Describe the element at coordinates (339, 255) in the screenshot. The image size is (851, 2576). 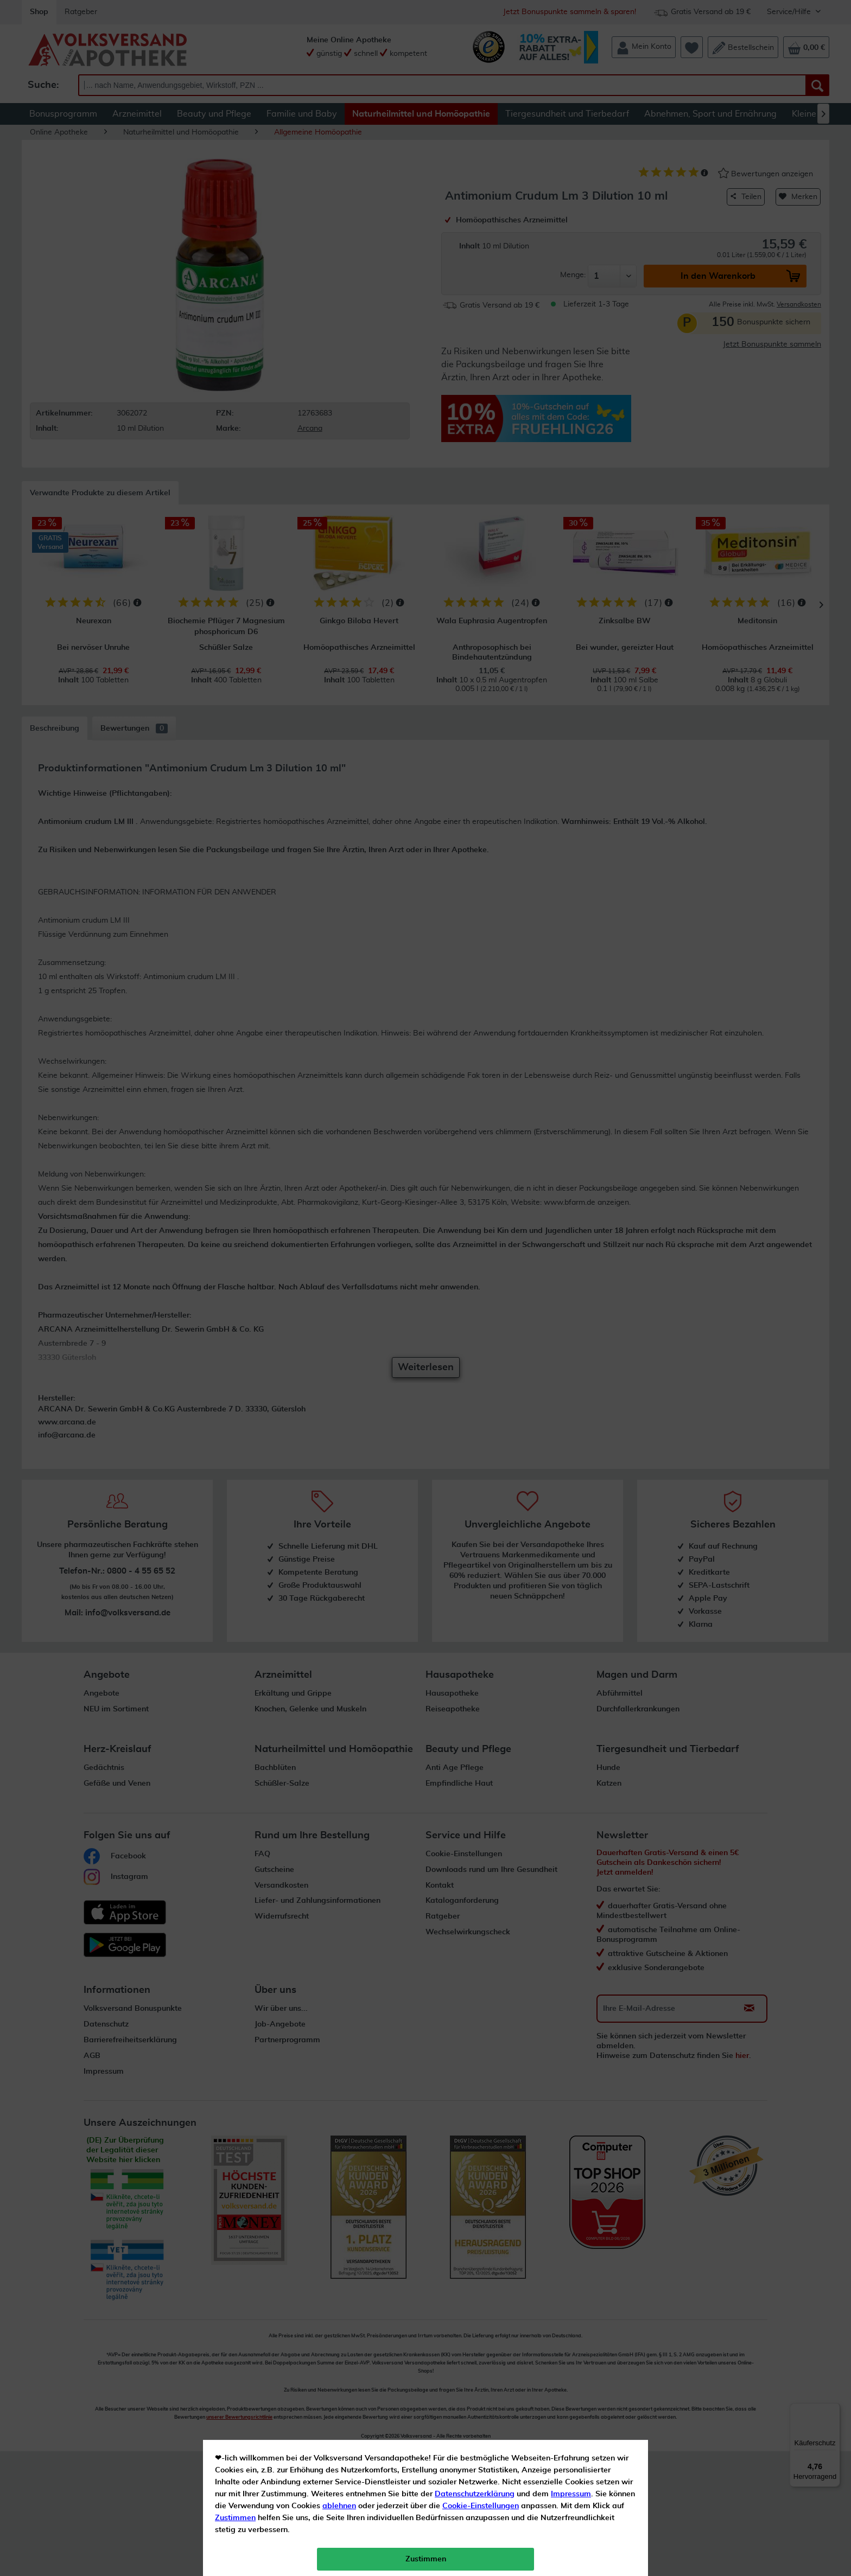
I see `ablehnen` at that location.